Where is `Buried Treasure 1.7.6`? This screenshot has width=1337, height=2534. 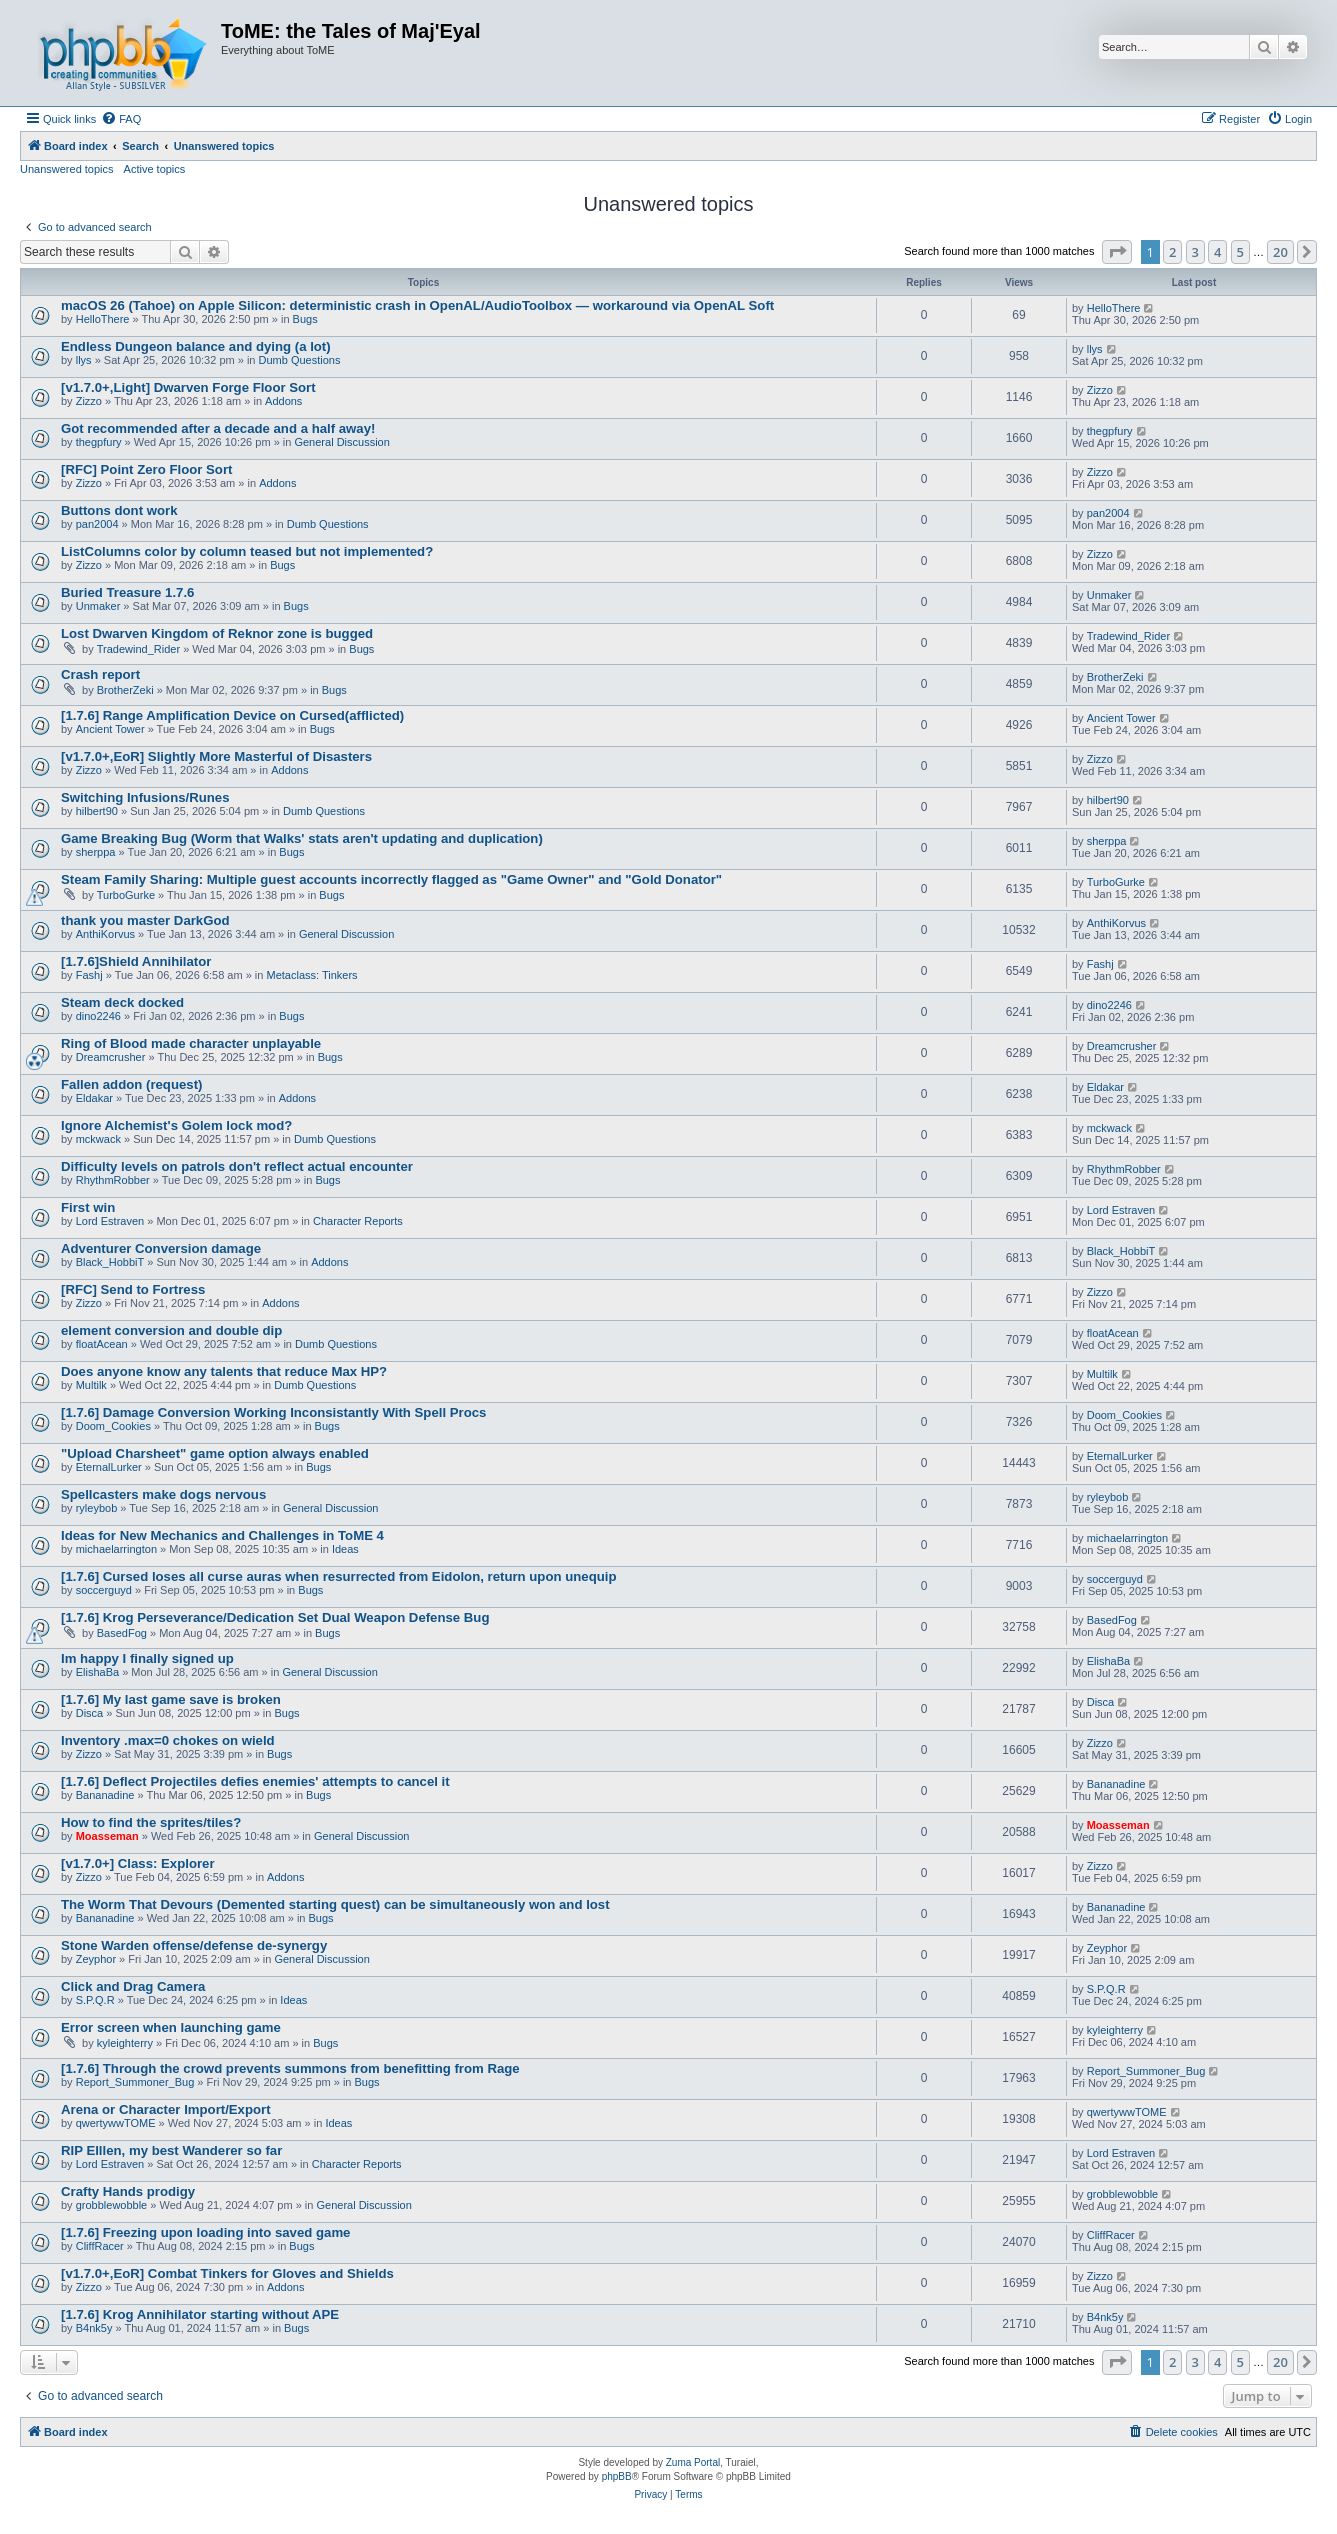 Buried Treasure 1.7.6 is located at coordinates (127, 592).